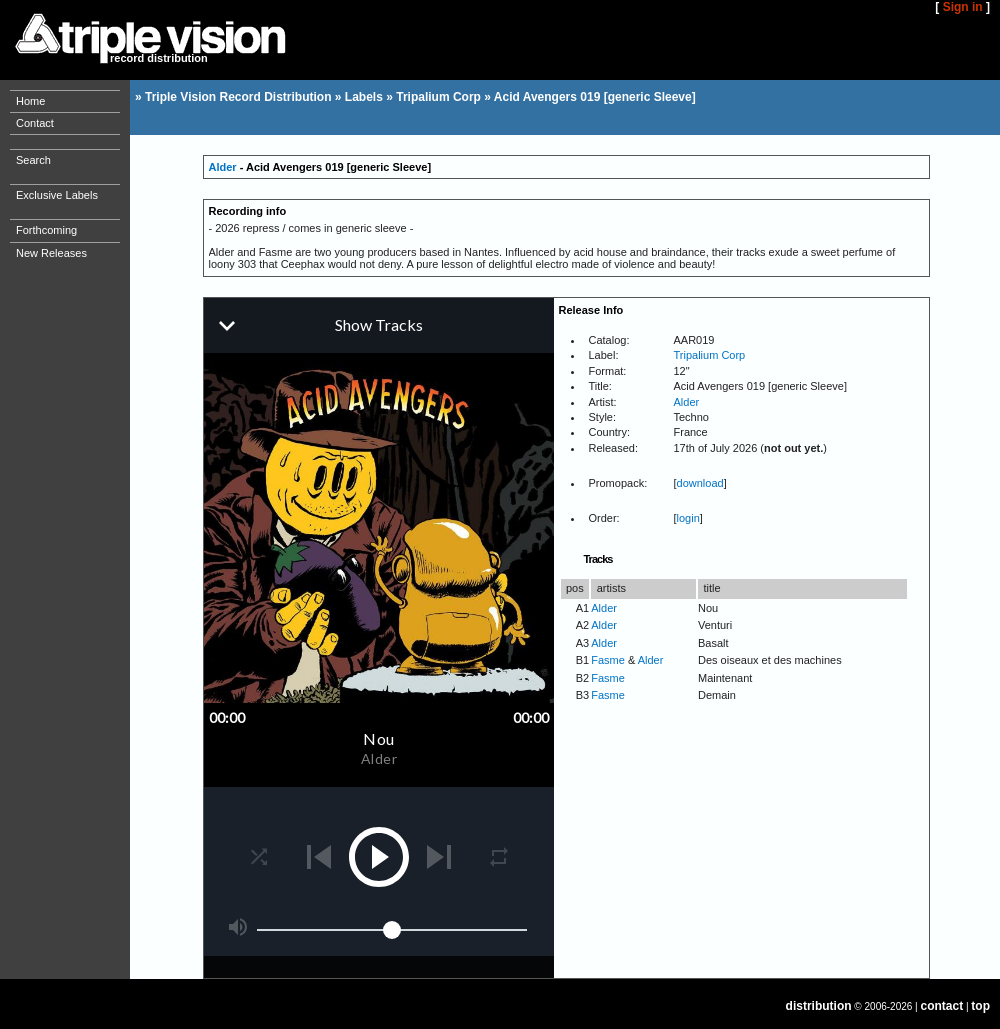 The width and height of the screenshot is (1000, 1029). What do you see at coordinates (30, 101) in the screenshot?
I see `Home` at bounding box center [30, 101].